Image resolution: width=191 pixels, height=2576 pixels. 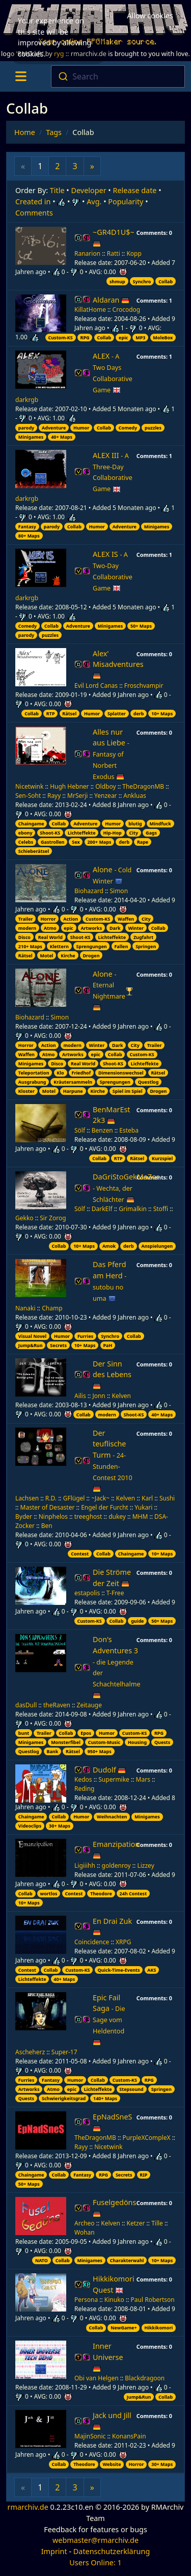 What do you see at coordinates (157, 2223) in the screenshot?
I see `Tille` at bounding box center [157, 2223].